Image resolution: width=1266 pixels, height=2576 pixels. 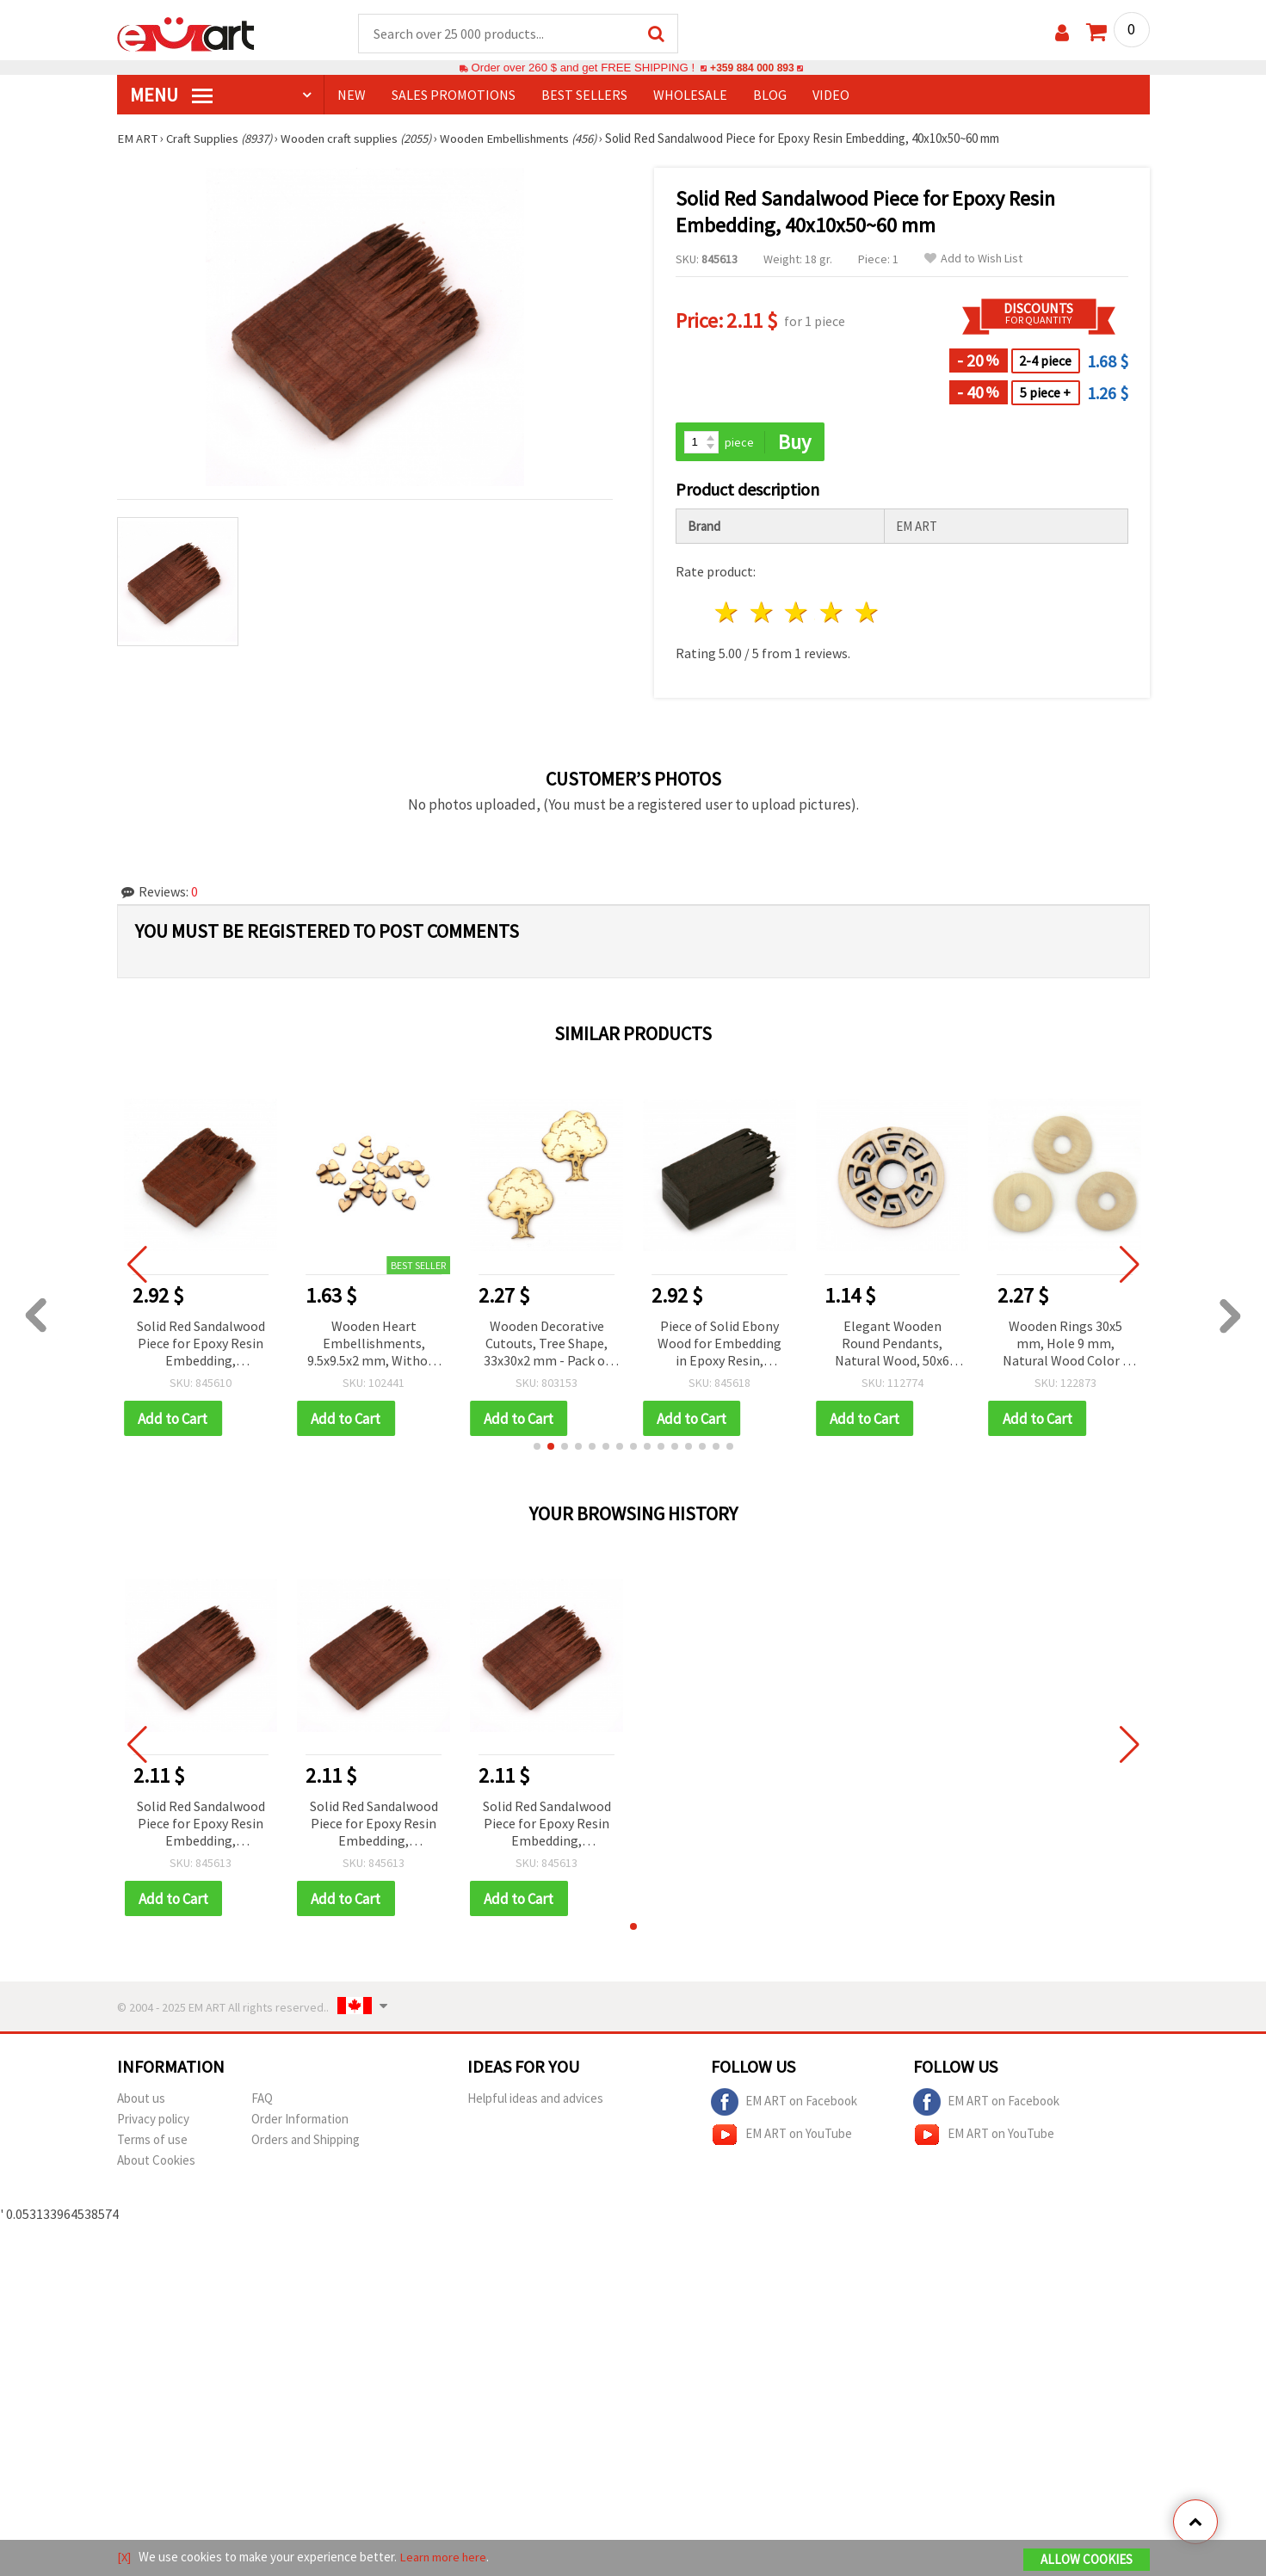 I want to click on +359 884 000 893, so click(x=752, y=68).